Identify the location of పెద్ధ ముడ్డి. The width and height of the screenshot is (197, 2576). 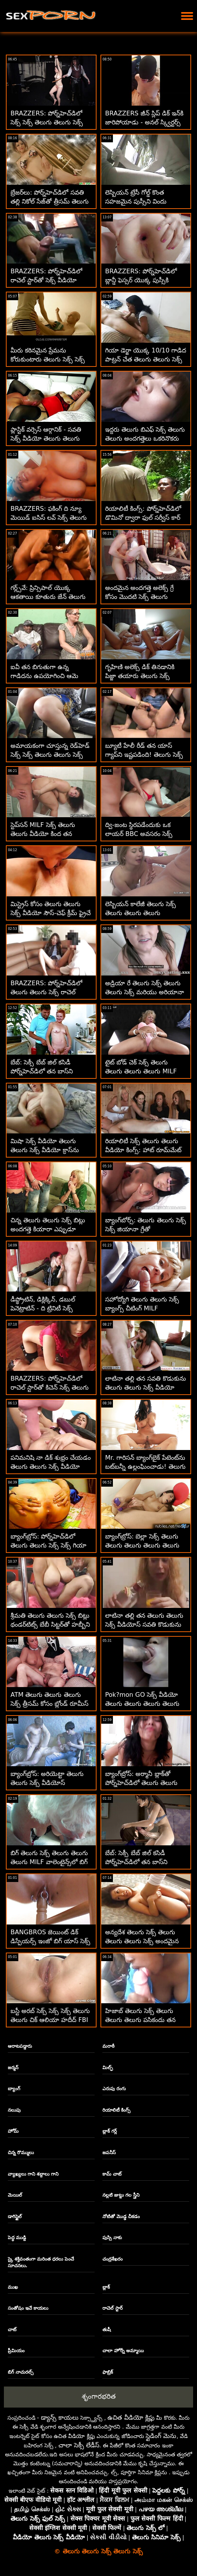
(17, 2237).